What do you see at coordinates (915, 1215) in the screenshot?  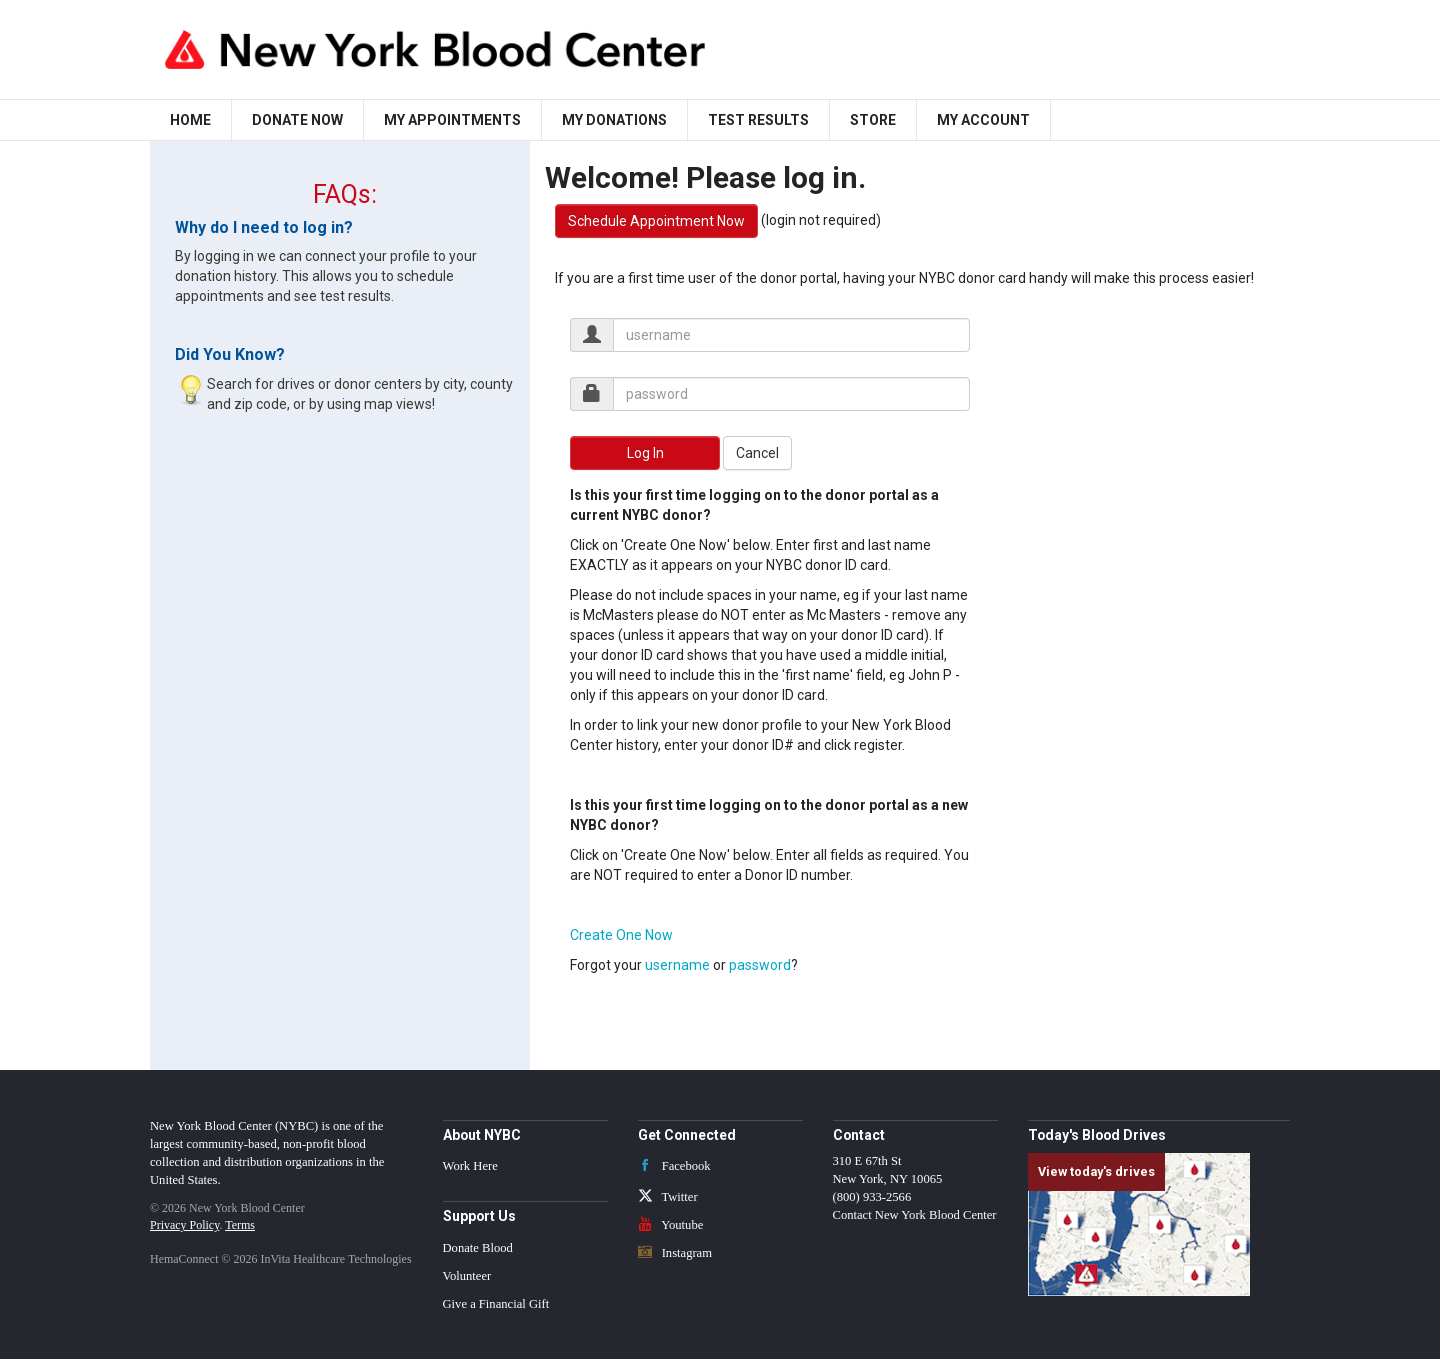 I see `Contact New York Blood Center` at bounding box center [915, 1215].